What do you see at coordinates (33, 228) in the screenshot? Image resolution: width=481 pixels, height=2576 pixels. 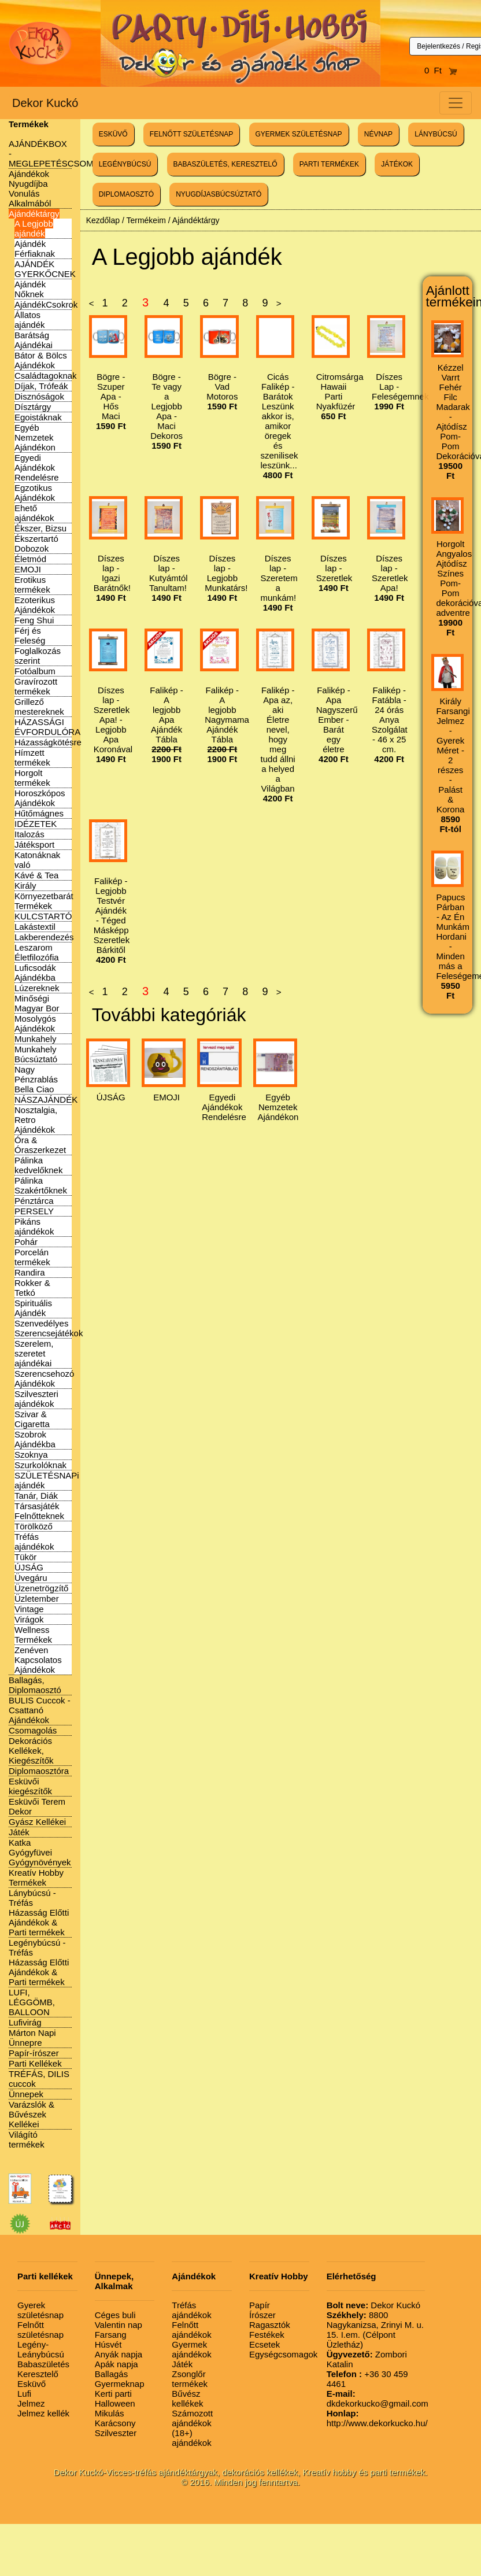 I see `A Legjobb ajándék` at bounding box center [33, 228].